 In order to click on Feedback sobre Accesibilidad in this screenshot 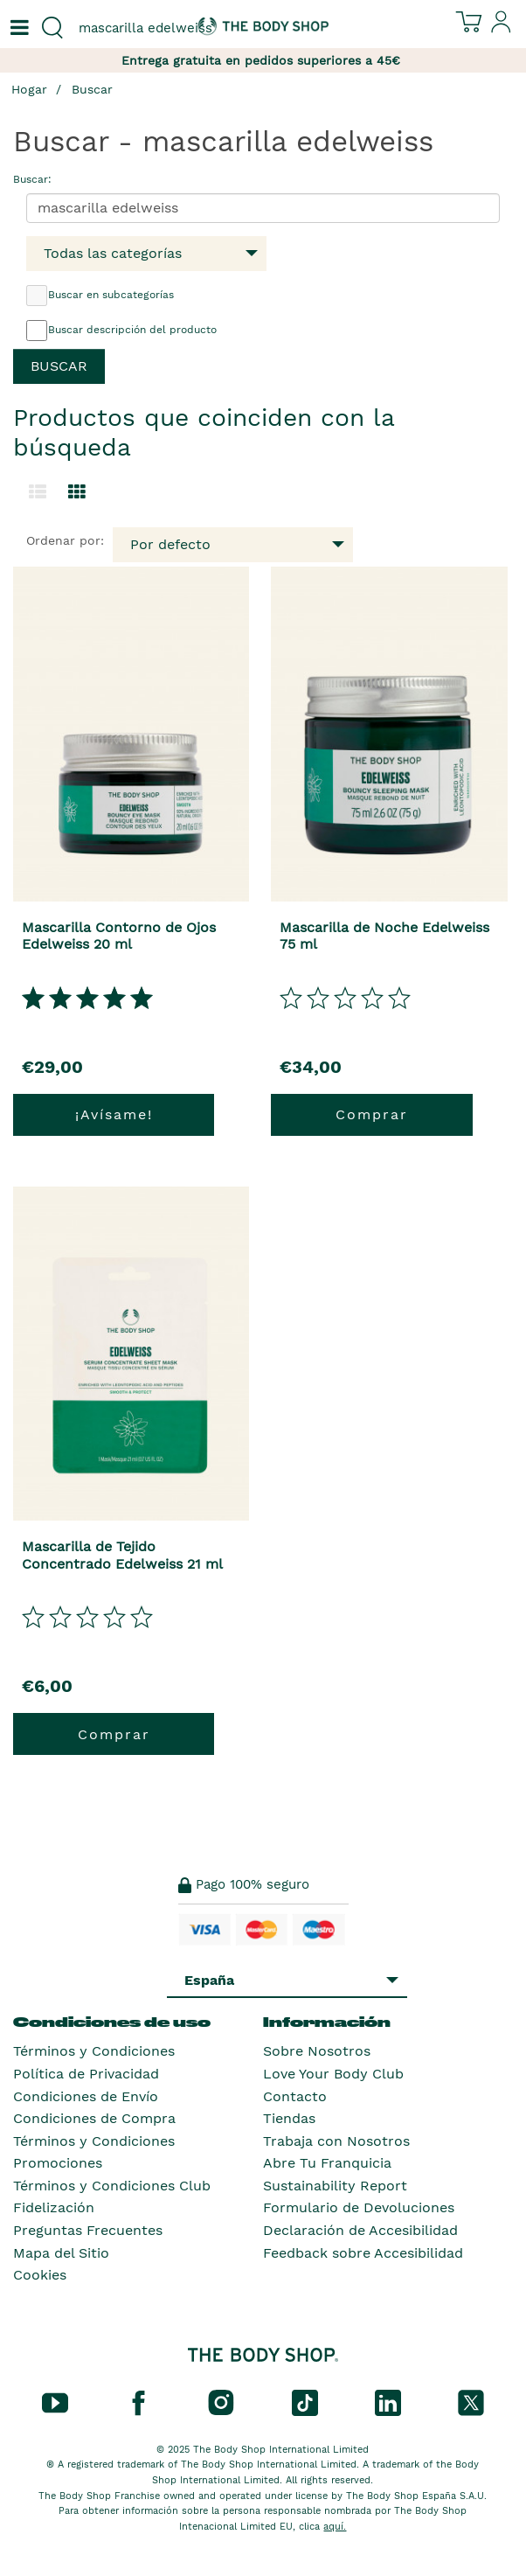, I will do `click(363, 2253)`.